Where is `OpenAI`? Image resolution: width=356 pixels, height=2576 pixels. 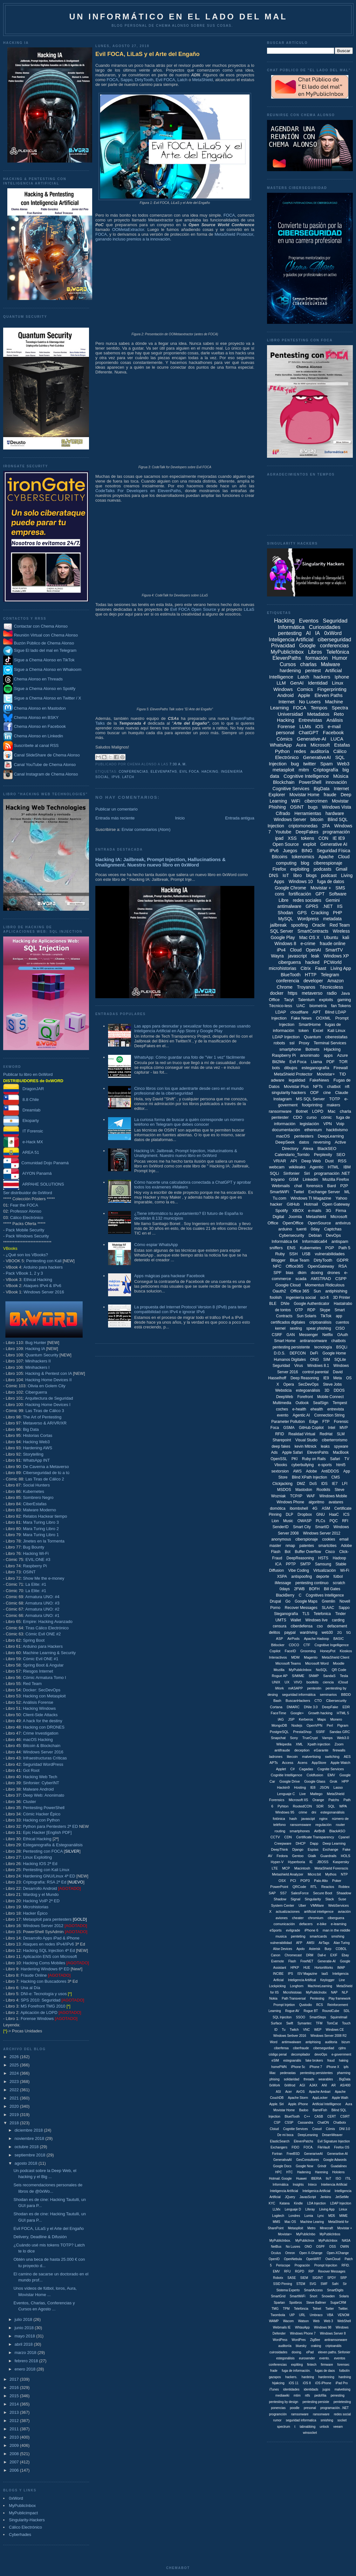 OpenAI is located at coordinates (313, 949).